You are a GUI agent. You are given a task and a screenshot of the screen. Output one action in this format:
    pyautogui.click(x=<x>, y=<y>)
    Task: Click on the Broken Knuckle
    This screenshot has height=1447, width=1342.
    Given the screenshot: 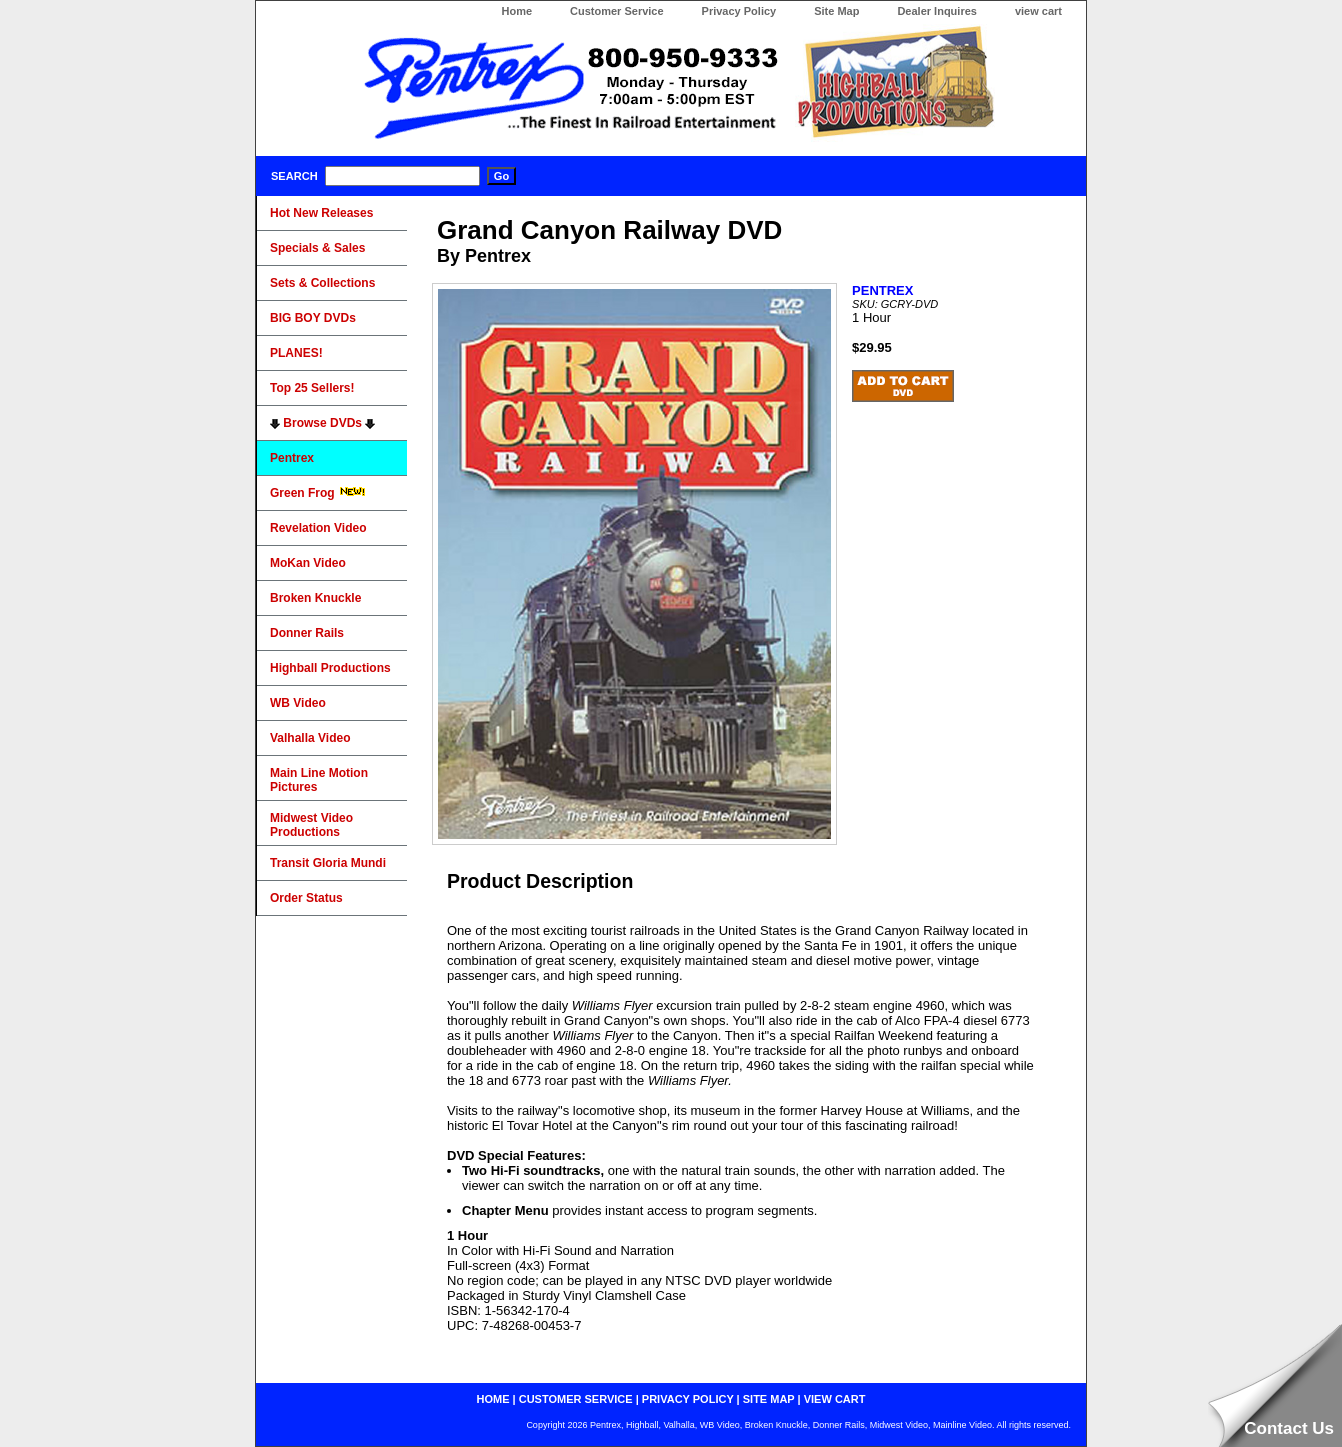 What is the action you would take?
    pyautogui.click(x=315, y=598)
    